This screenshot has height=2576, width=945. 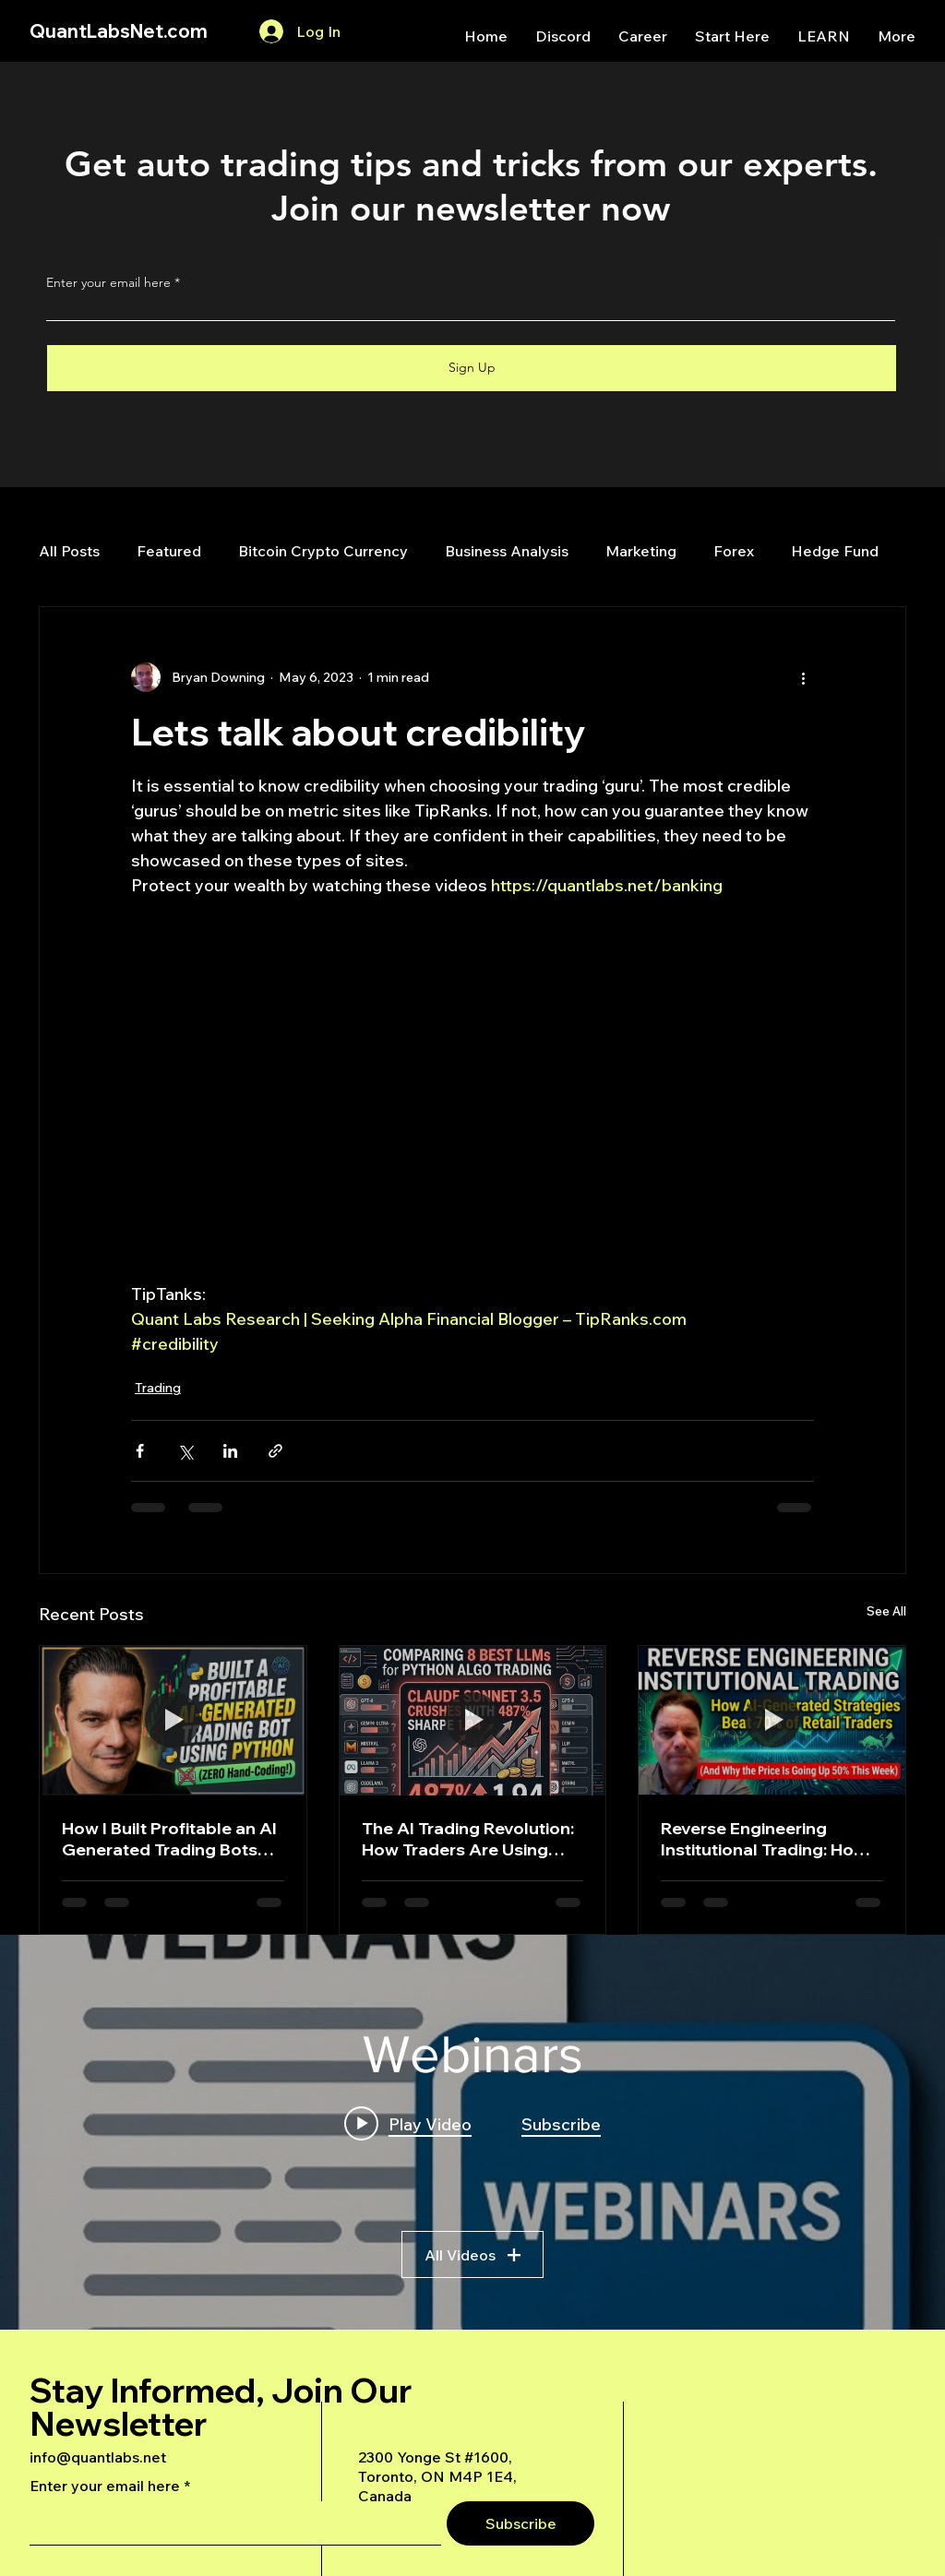 What do you see at coordinates (158, 1387) in the screenshot?
I see `Trading` at bounding box center [158, 1387].